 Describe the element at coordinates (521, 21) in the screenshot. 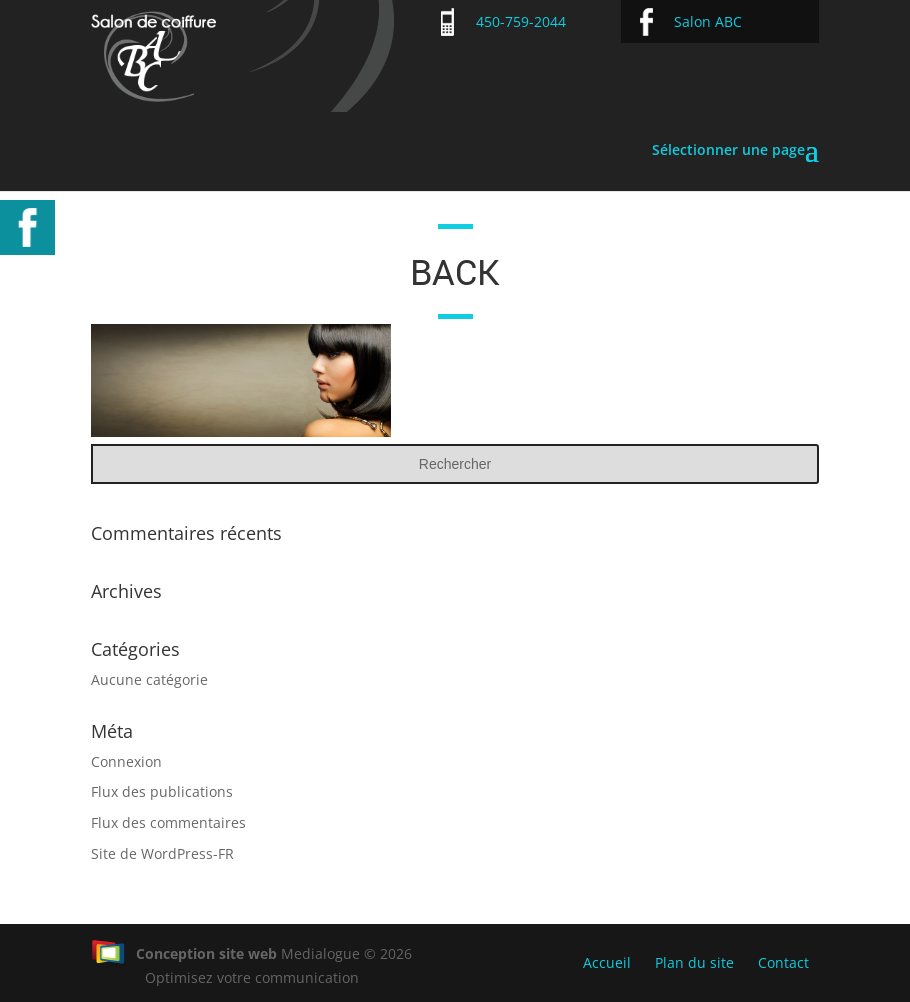

I see `450-759-2044` at that location.